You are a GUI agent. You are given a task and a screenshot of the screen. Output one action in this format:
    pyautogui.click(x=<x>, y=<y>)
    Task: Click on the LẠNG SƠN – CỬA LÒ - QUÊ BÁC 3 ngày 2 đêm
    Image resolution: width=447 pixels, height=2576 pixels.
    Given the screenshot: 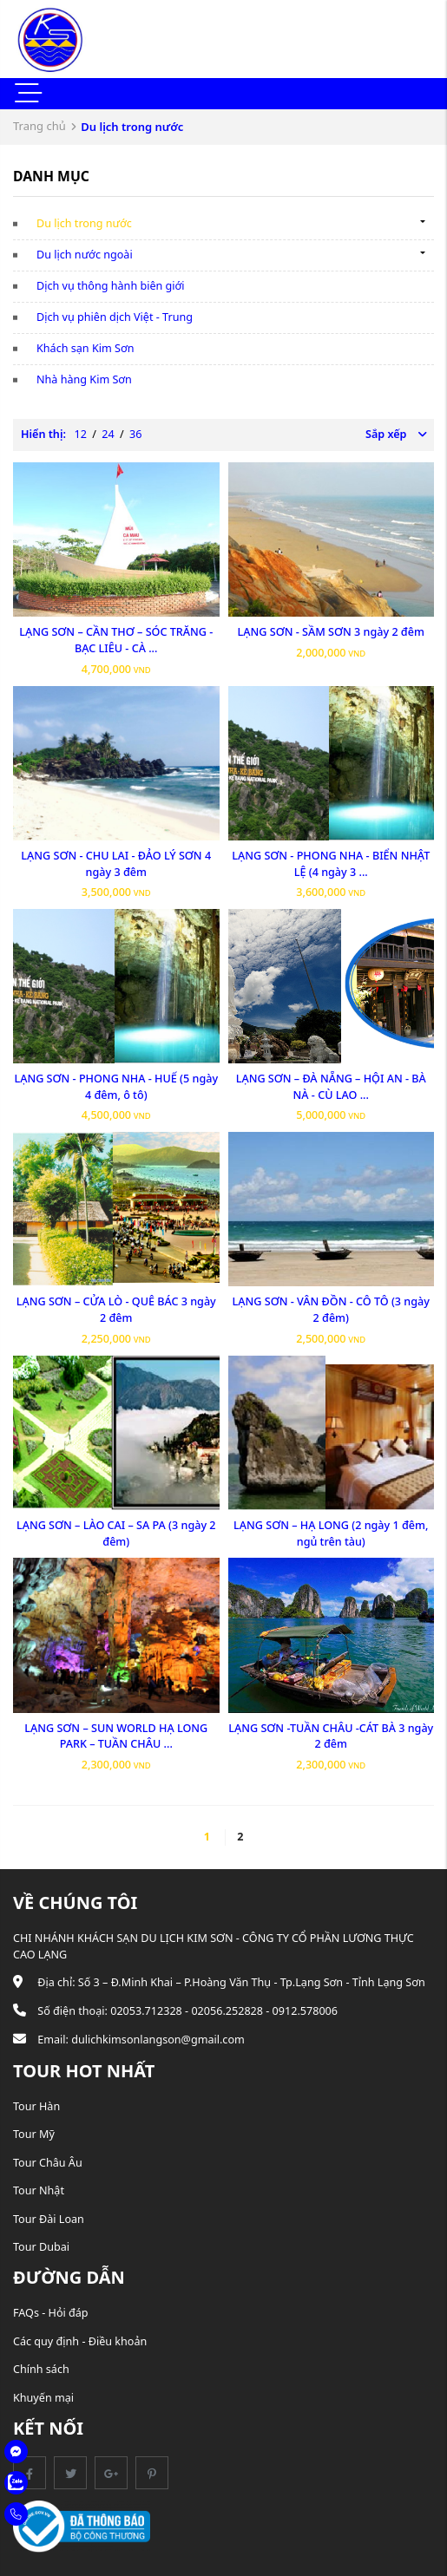 What is the action you would take?
    pyautogui.click(x=116, y=1309)
    